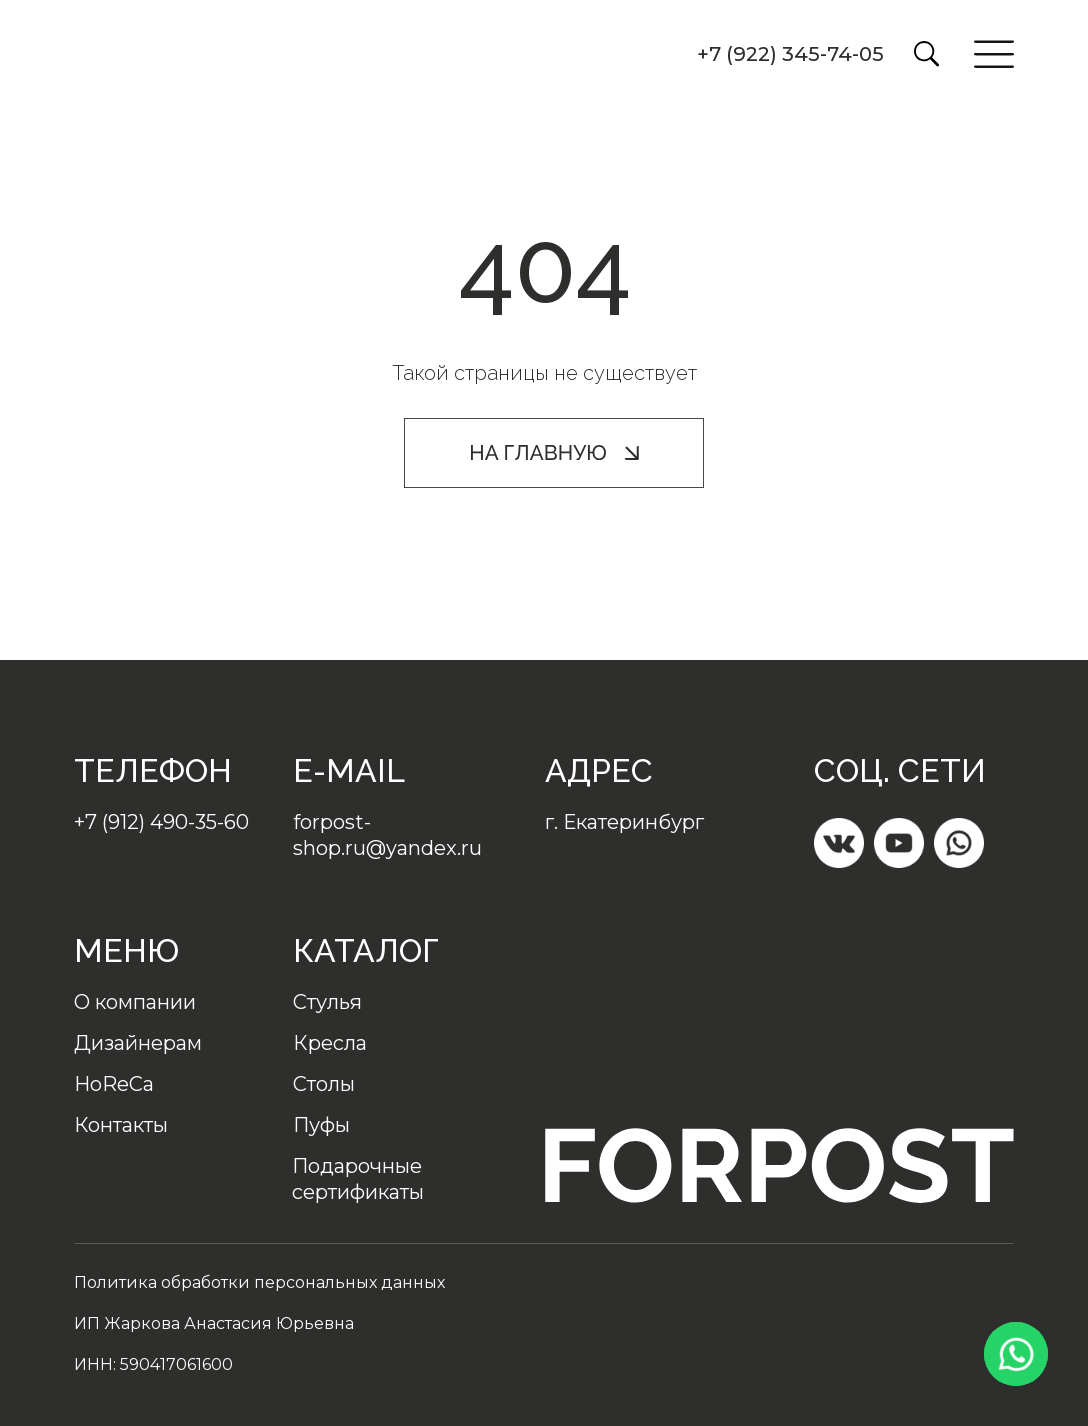 The width and height of the screenshot is (1088, 1426). Describe the element at coordinates (366, 950) in the screenshot. I see `Каталог` at that location.